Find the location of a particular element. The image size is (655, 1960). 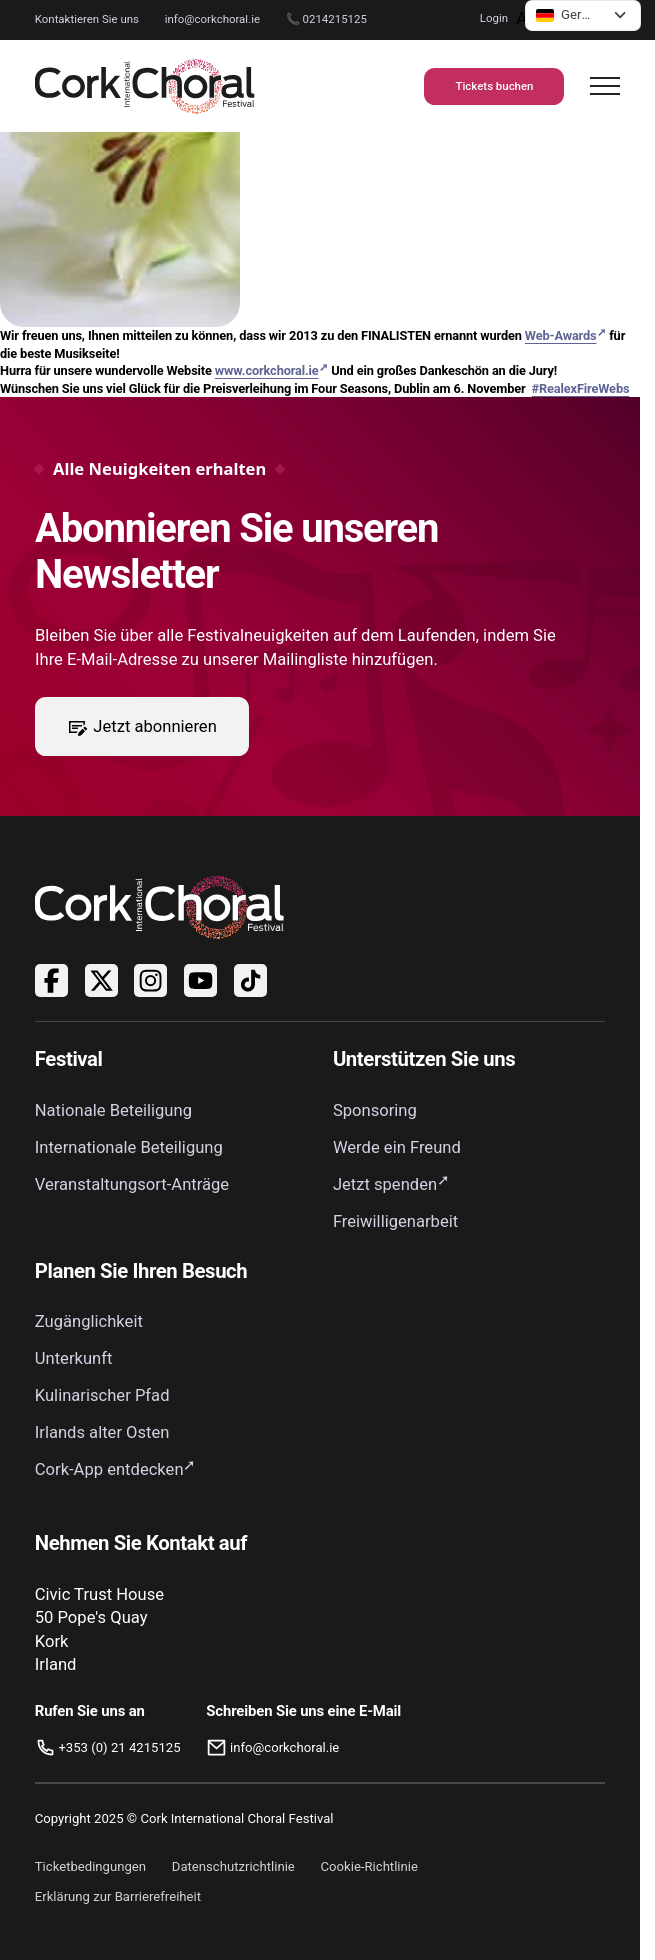

Web-Awards is located at coordinates (561, 335).